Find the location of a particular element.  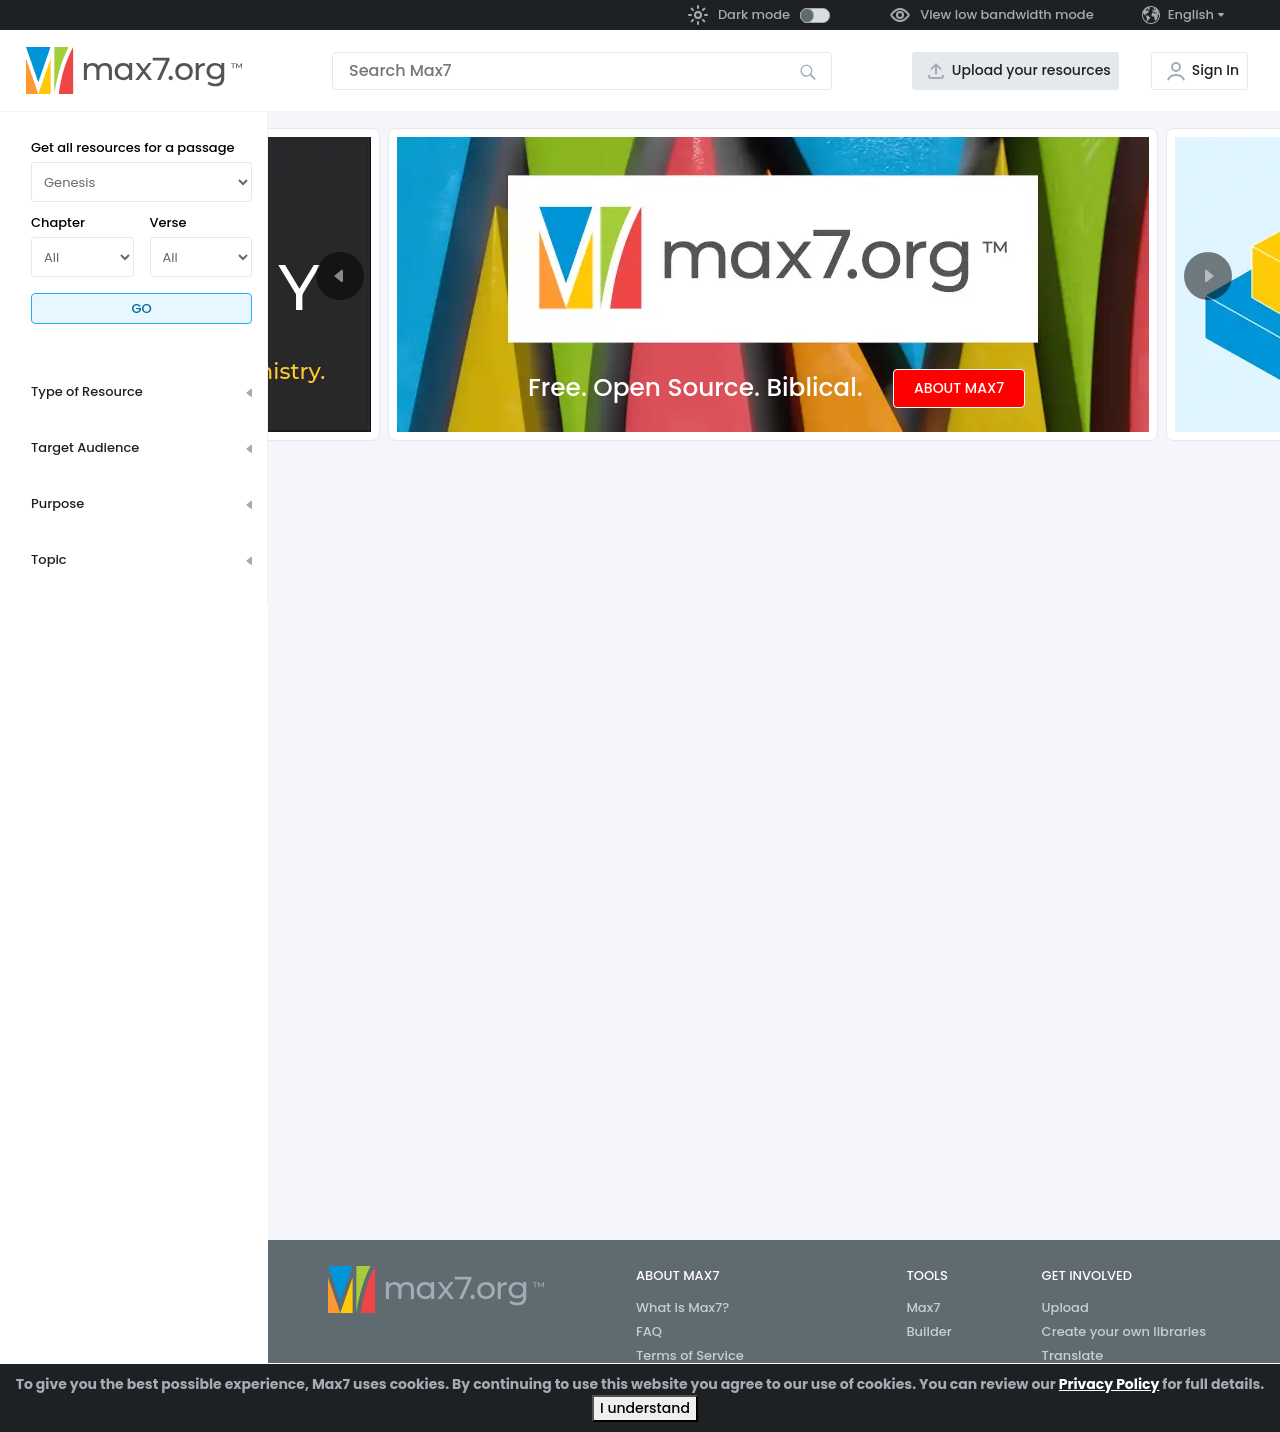

Terms of Service is located at coordinates (690, 1355).